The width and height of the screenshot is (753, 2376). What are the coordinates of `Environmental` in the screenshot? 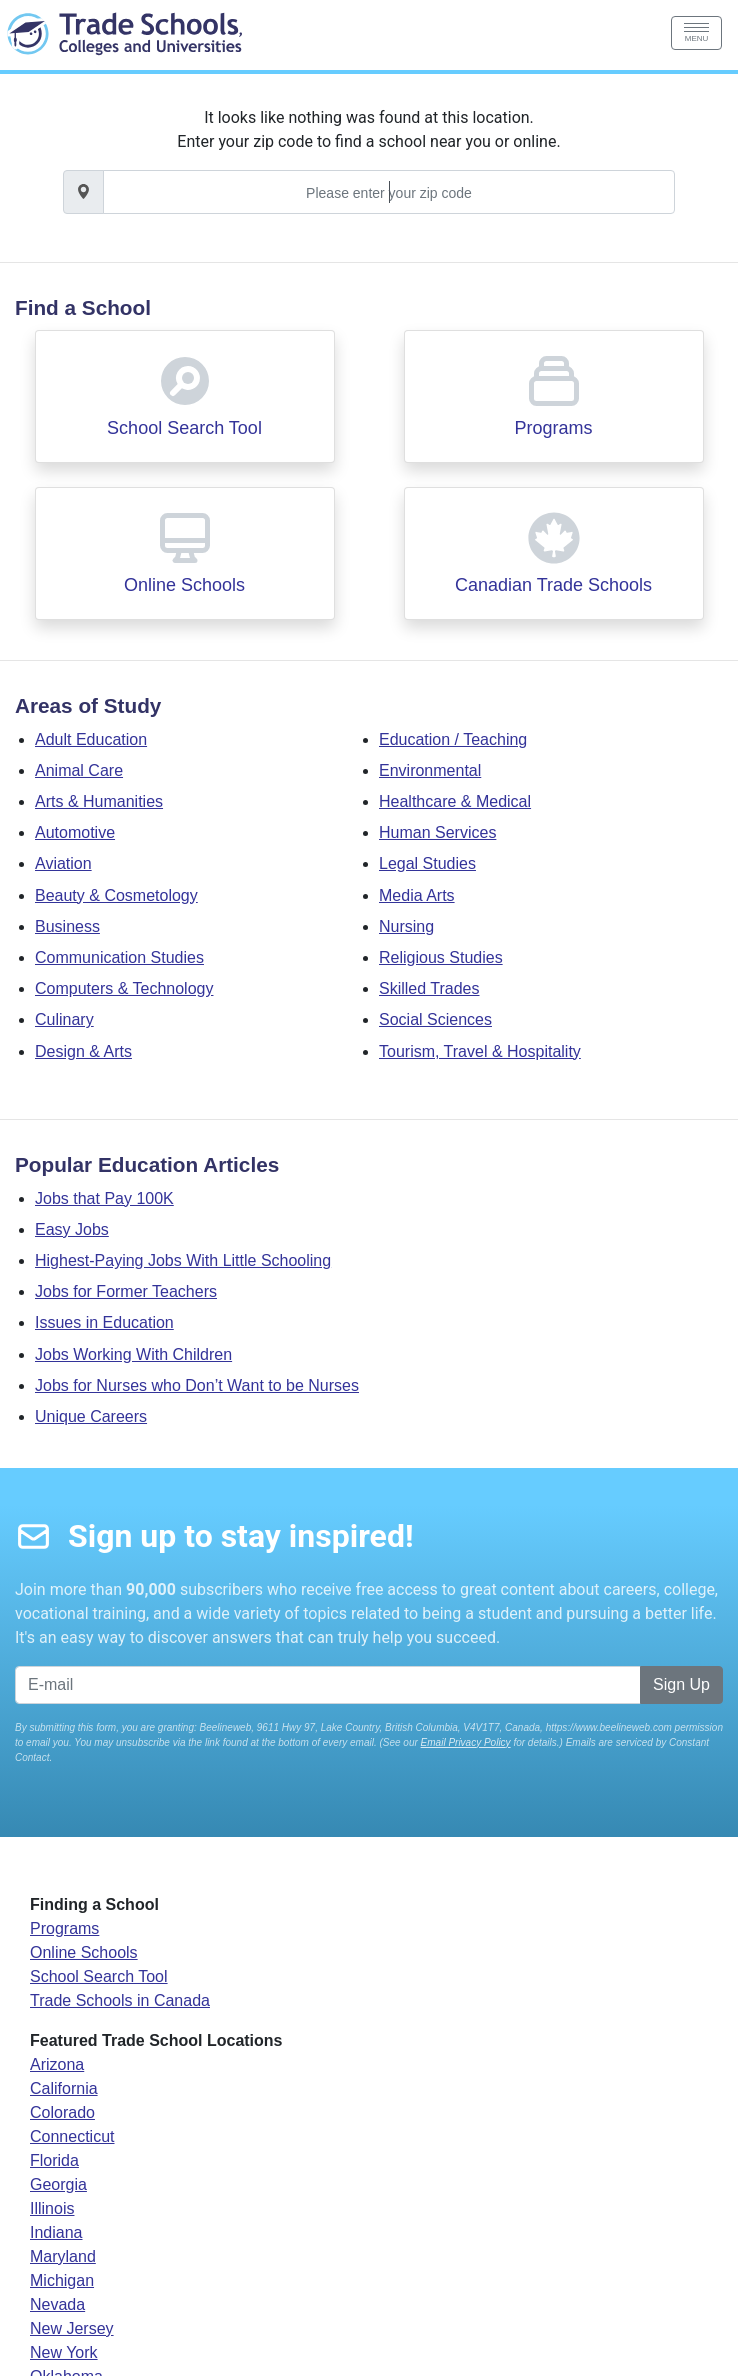 It's located at (430, 770).